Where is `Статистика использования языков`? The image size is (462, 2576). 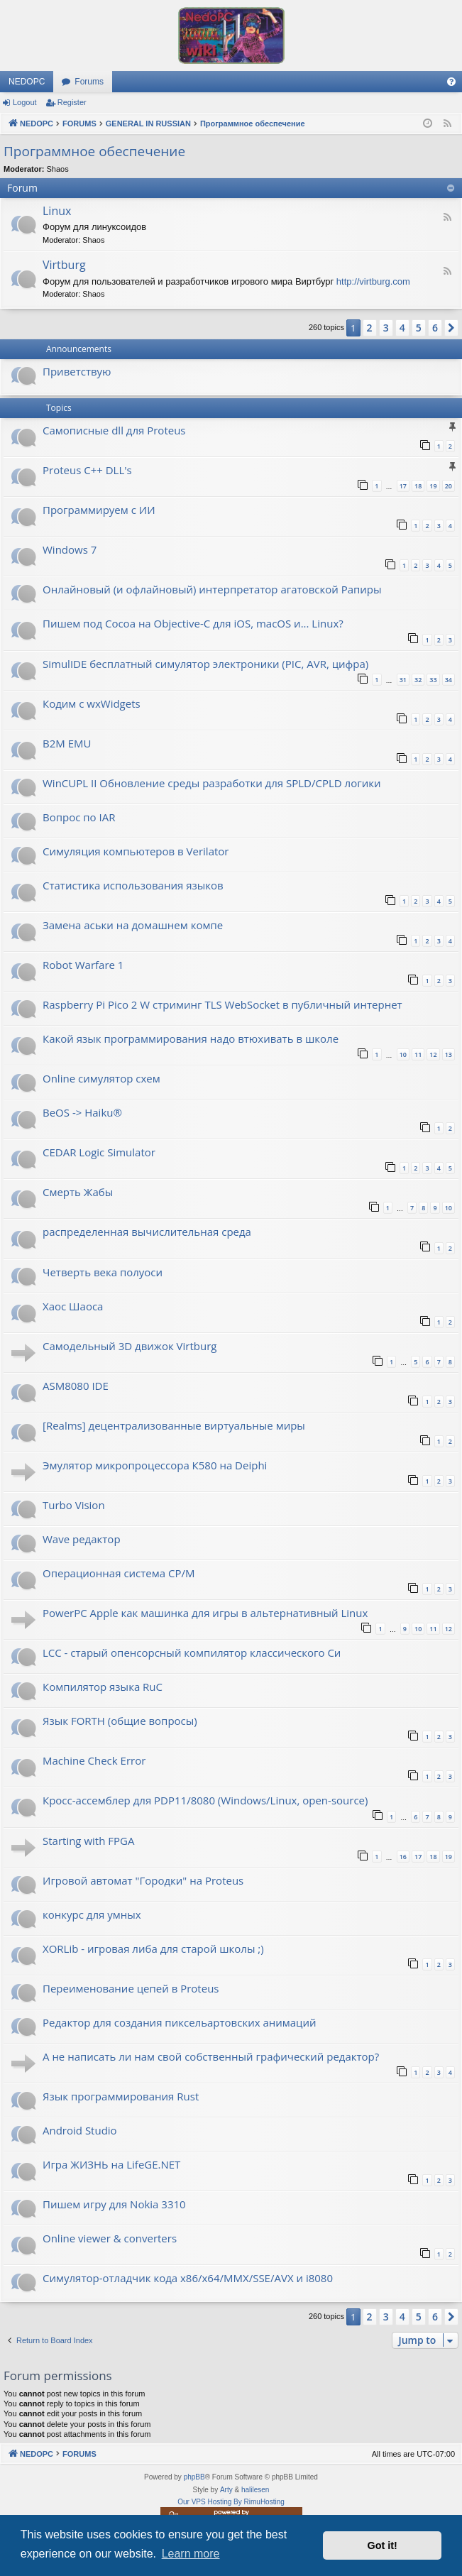
Статистика использования языков is located at coordinates (133, 885).